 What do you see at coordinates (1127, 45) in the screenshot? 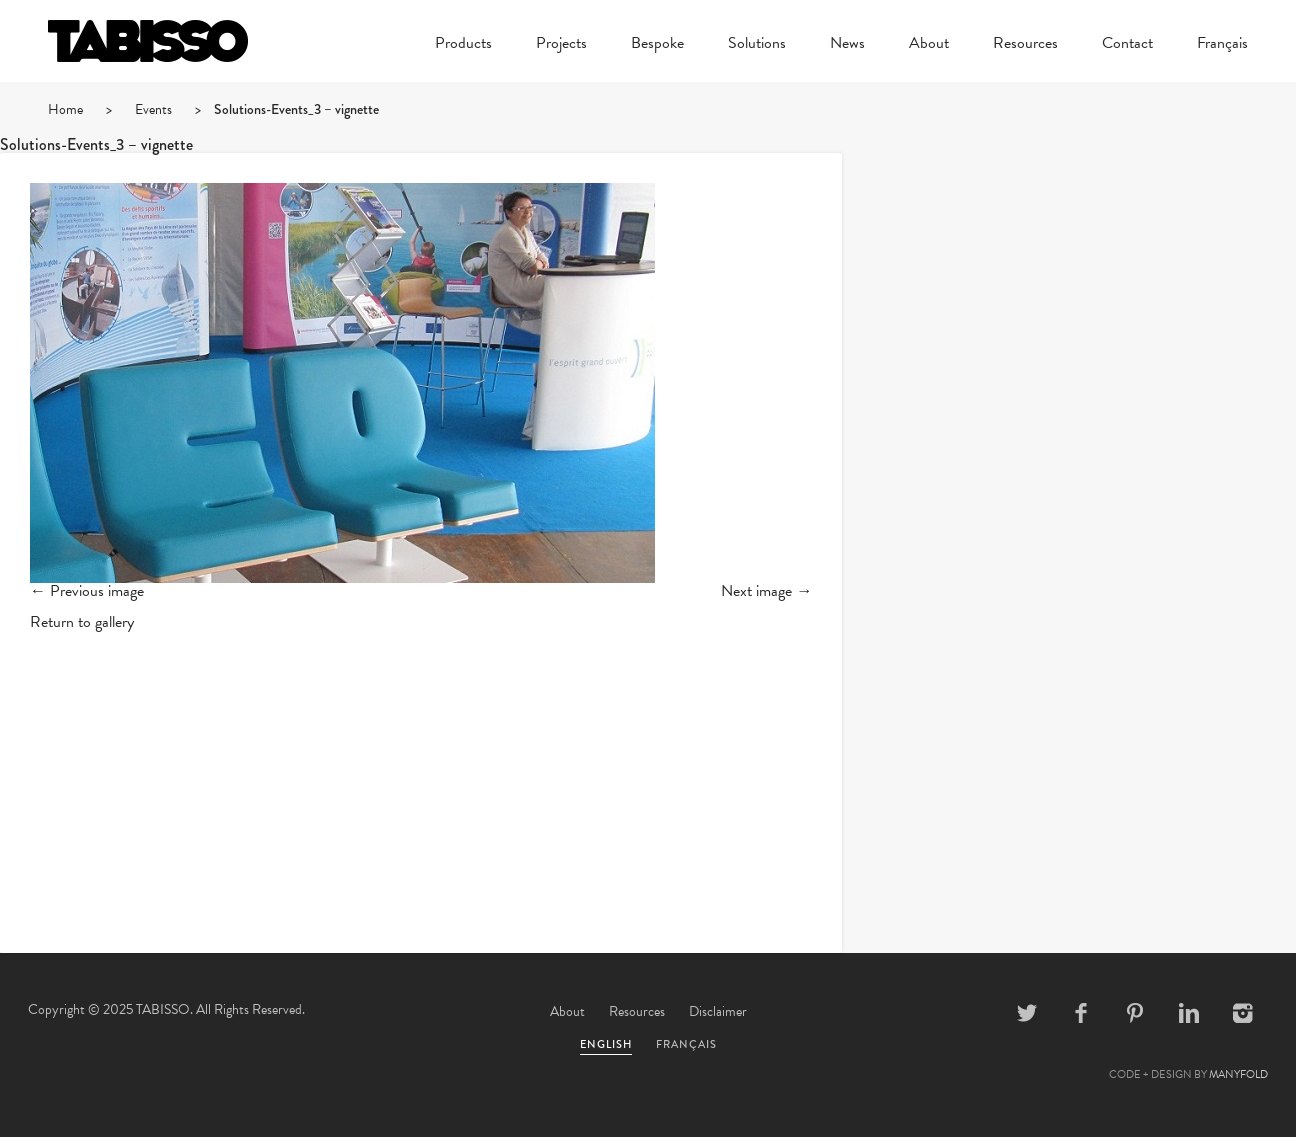
I see `Contact` at bounding box center [1127, 45].